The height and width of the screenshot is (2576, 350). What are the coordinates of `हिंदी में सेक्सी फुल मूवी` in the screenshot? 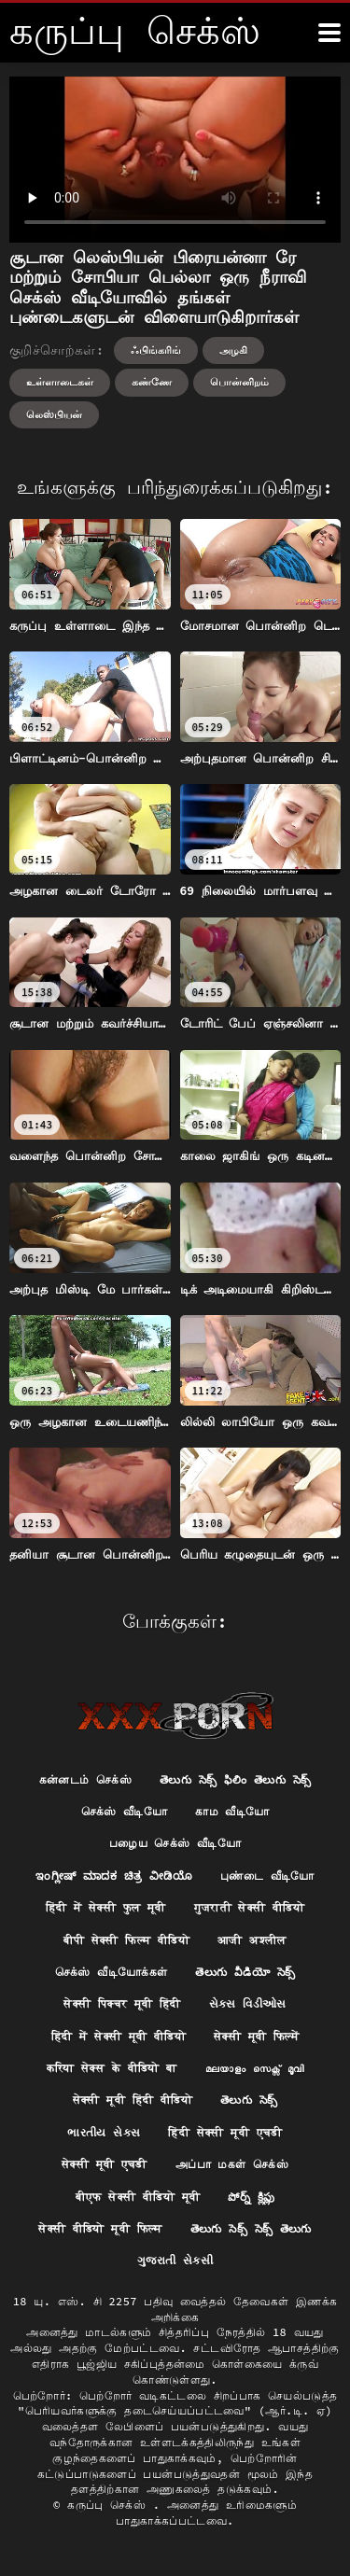 It's located at (106, 1907).